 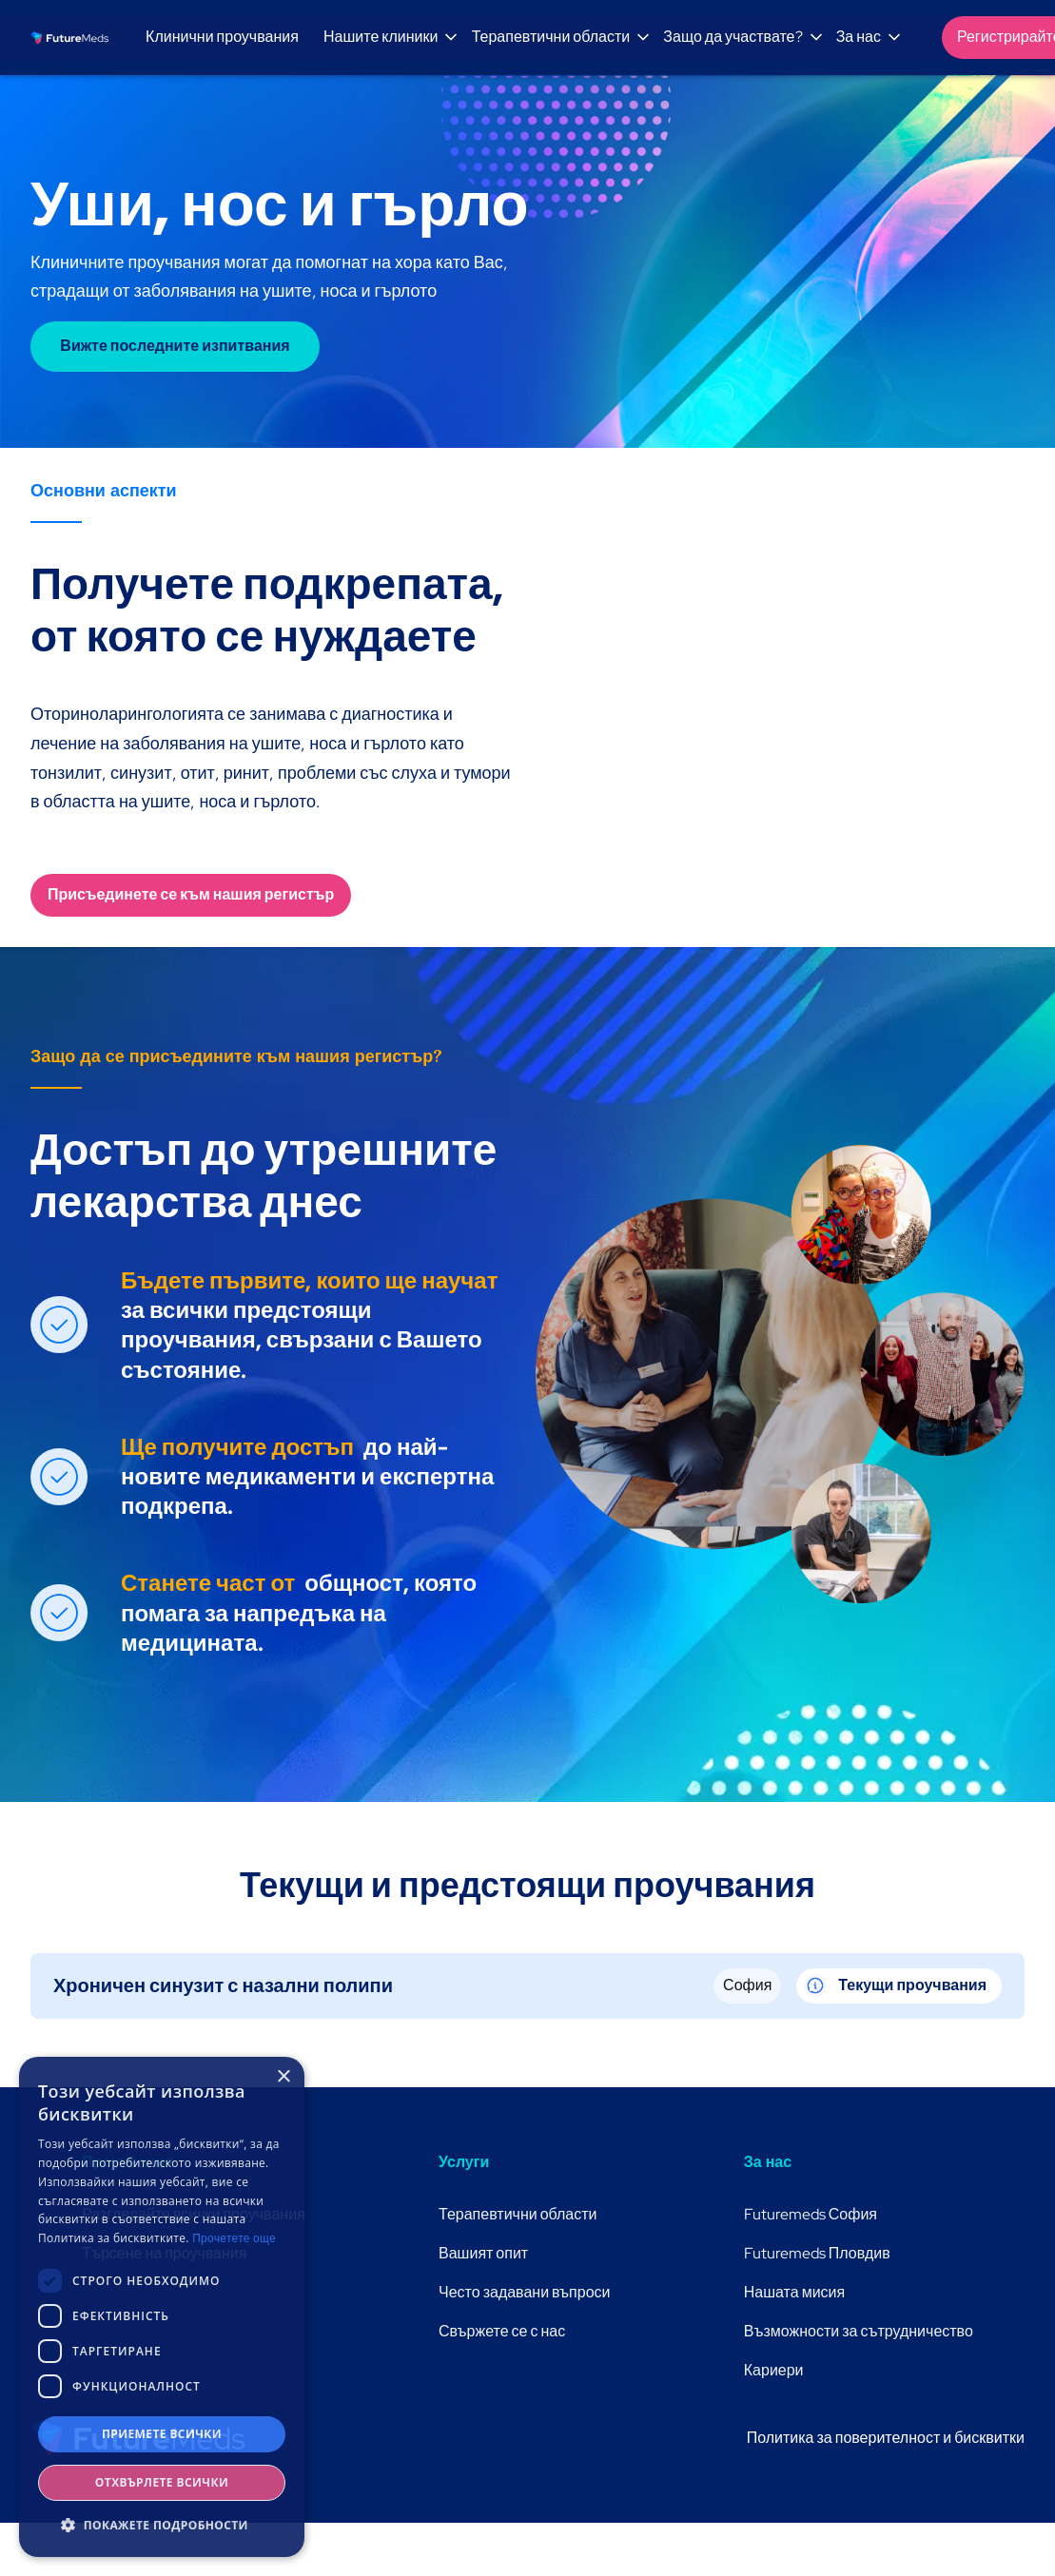 I want to click on × [button], so click(x=283, y=2077).